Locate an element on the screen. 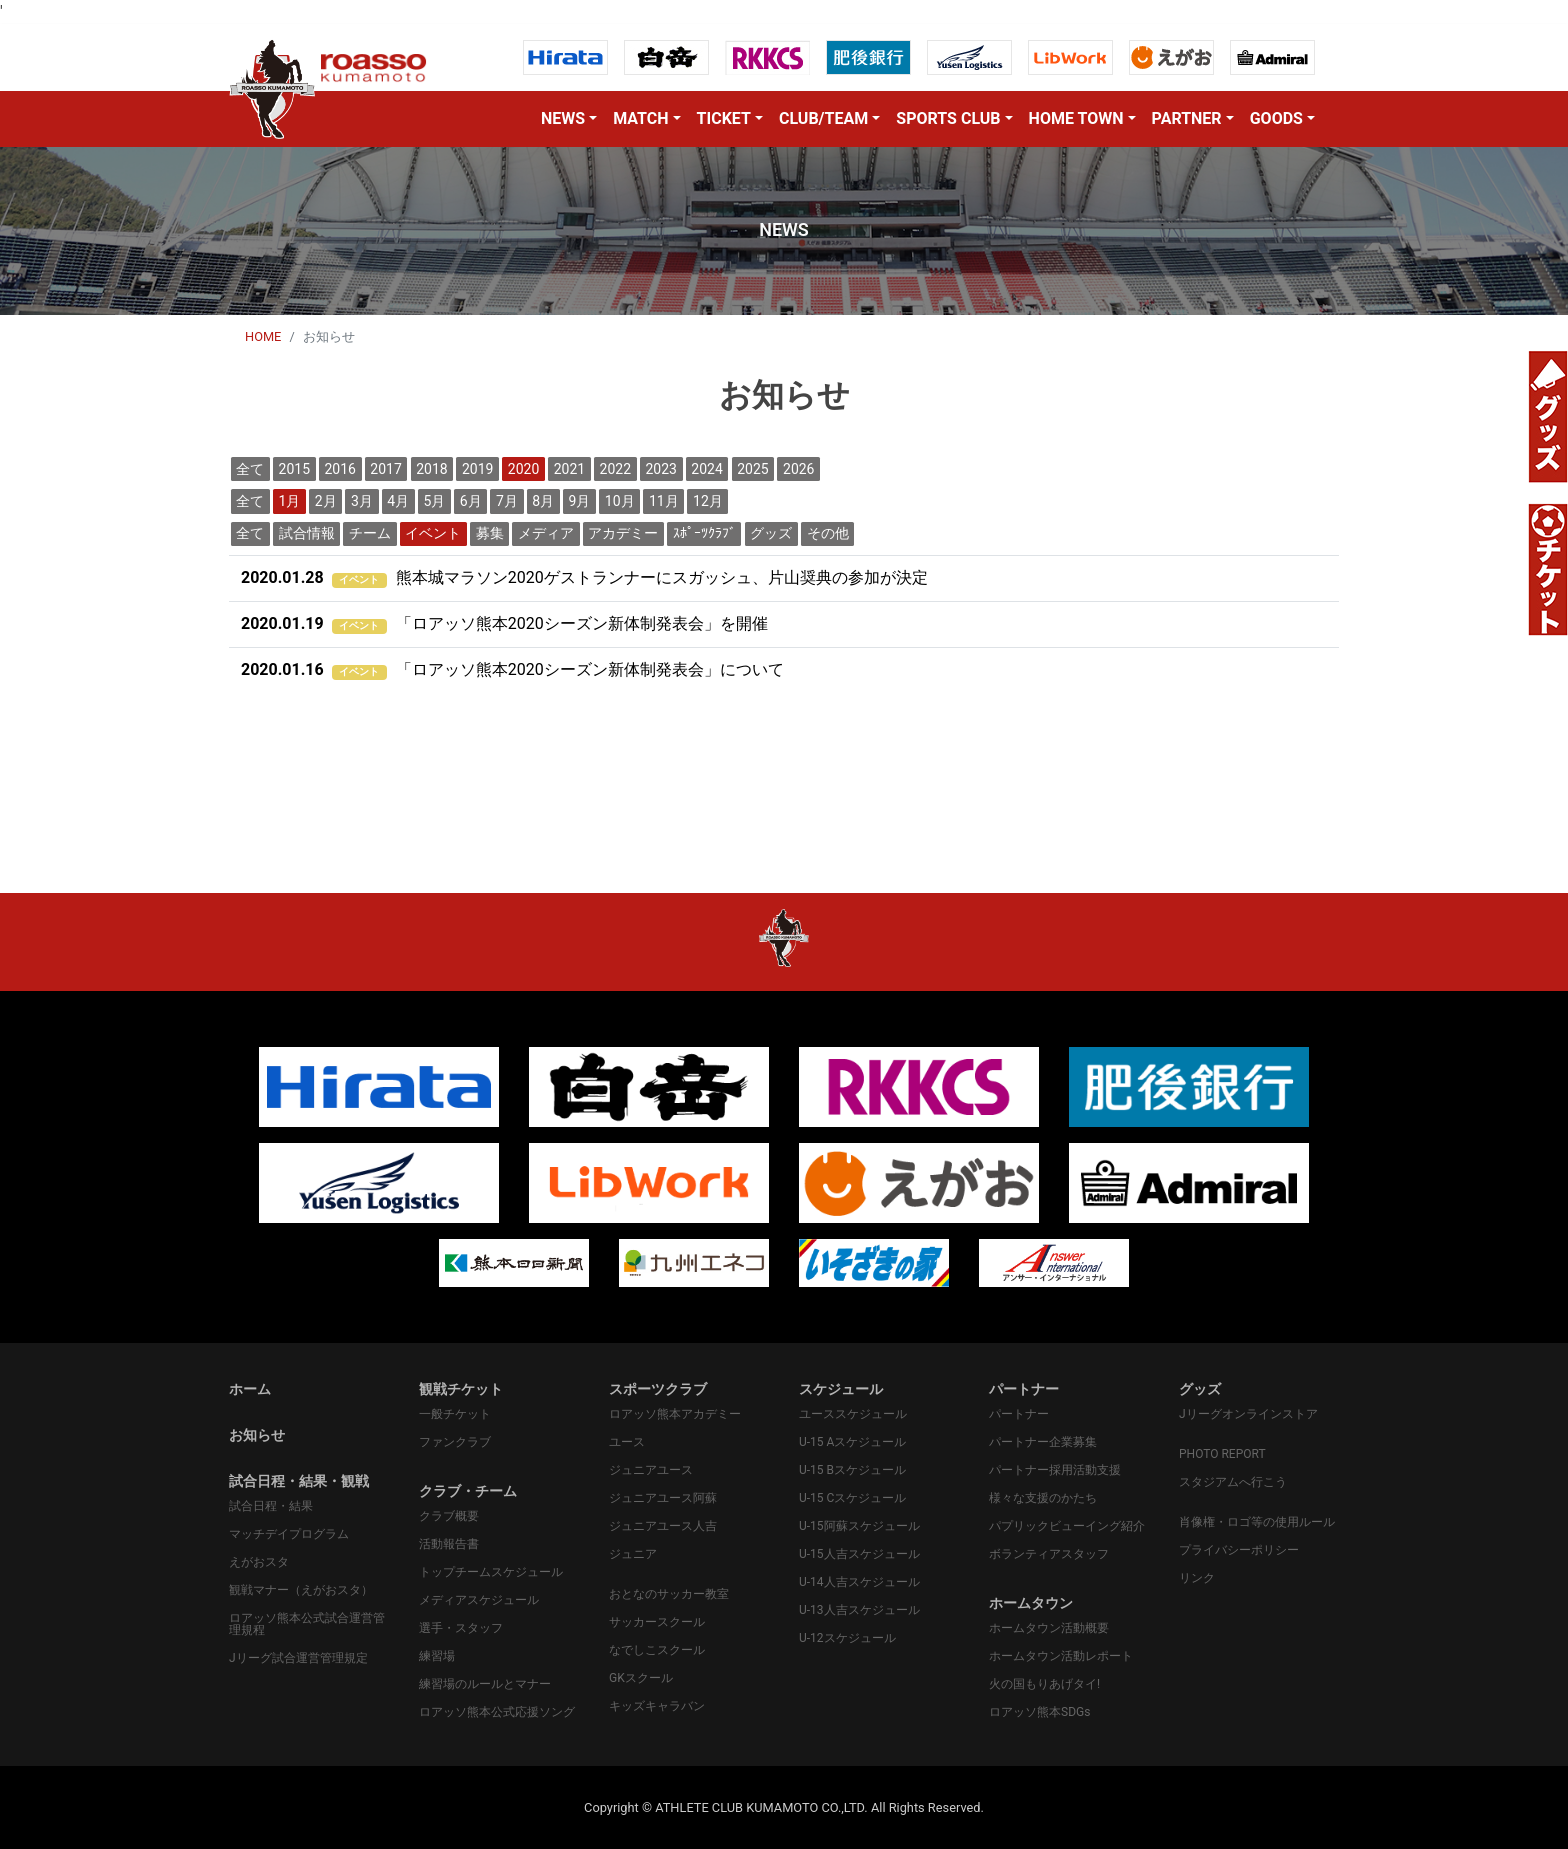 This screenshot has height=1849, width=1568. ユース is located at coordinates (627, 1442).